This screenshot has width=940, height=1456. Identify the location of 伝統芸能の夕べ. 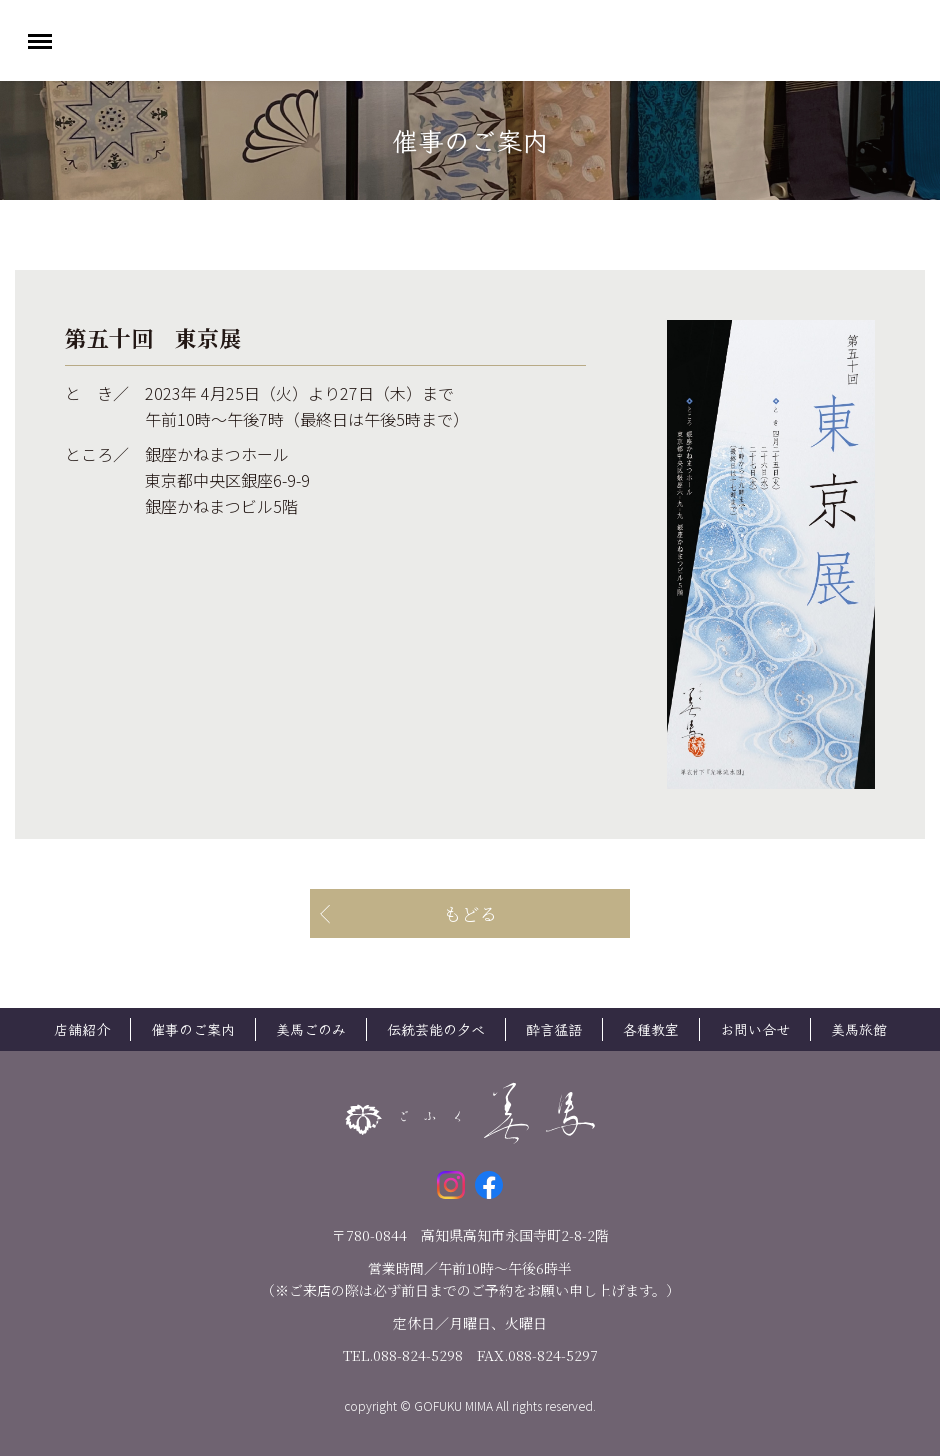
(436, 1029).